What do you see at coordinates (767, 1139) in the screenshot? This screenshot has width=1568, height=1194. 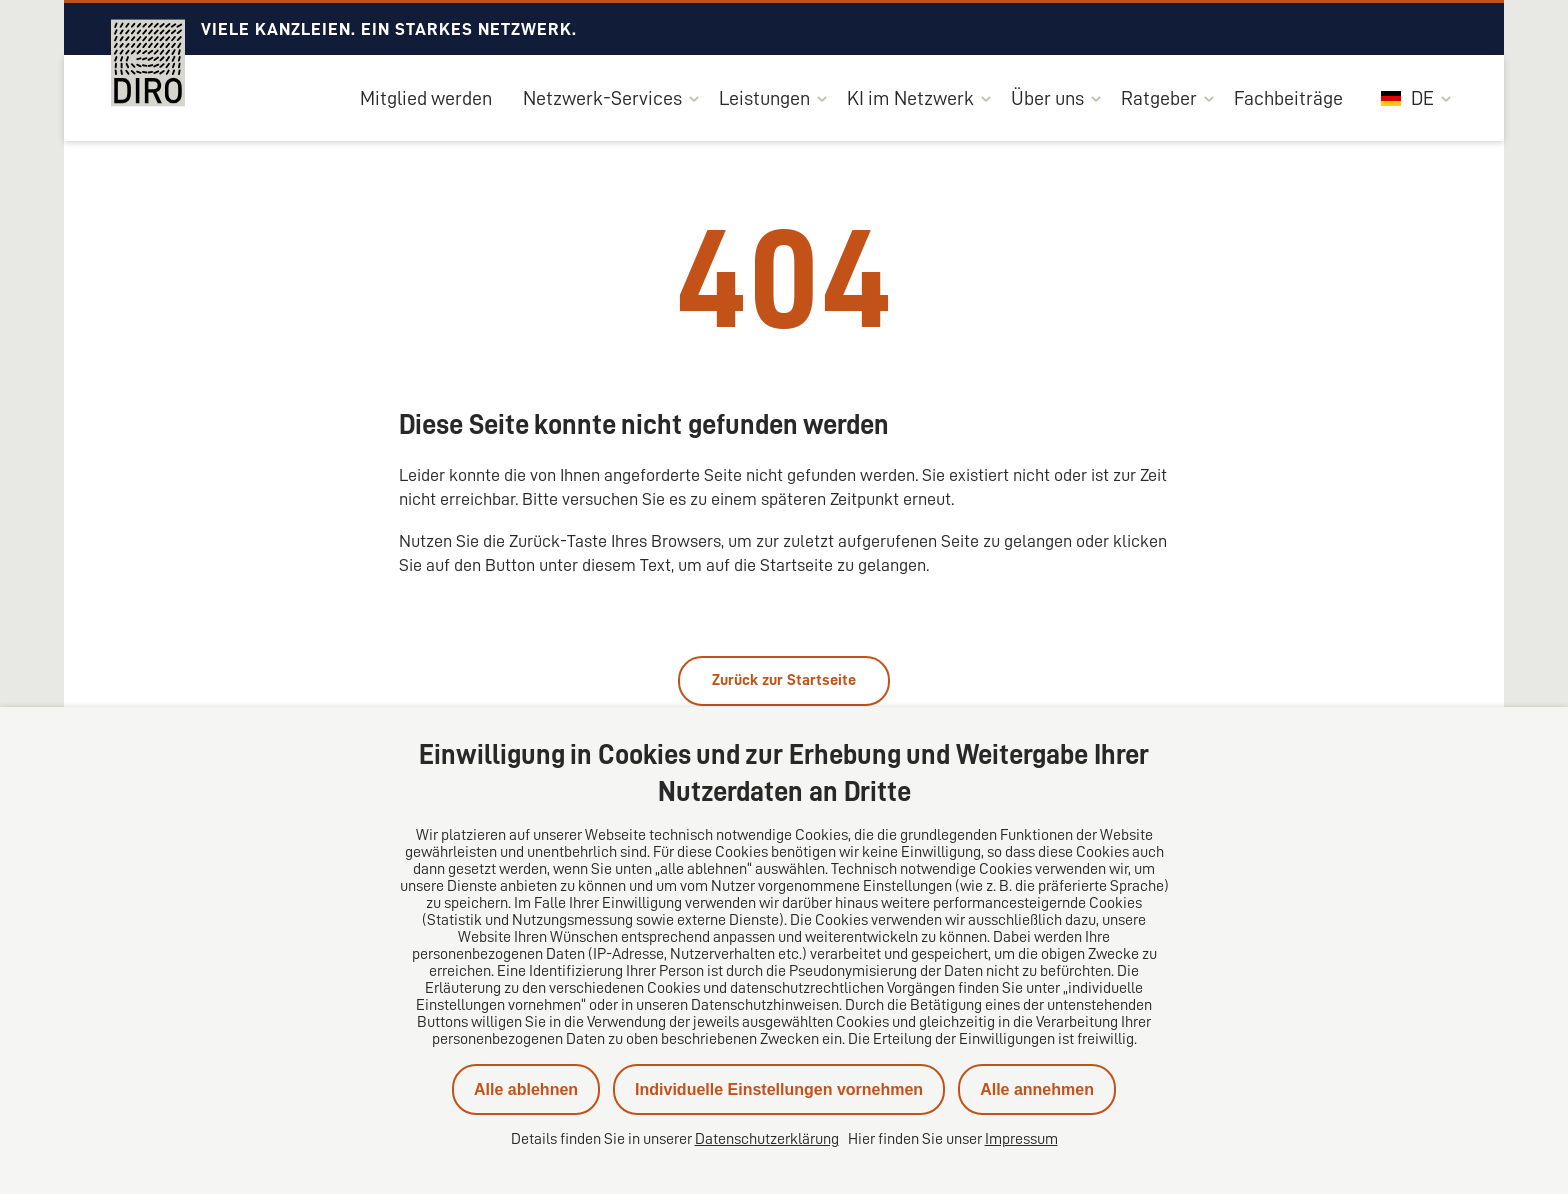 I see `Datenschutzerklärung` at bounding box center [767, 1139].